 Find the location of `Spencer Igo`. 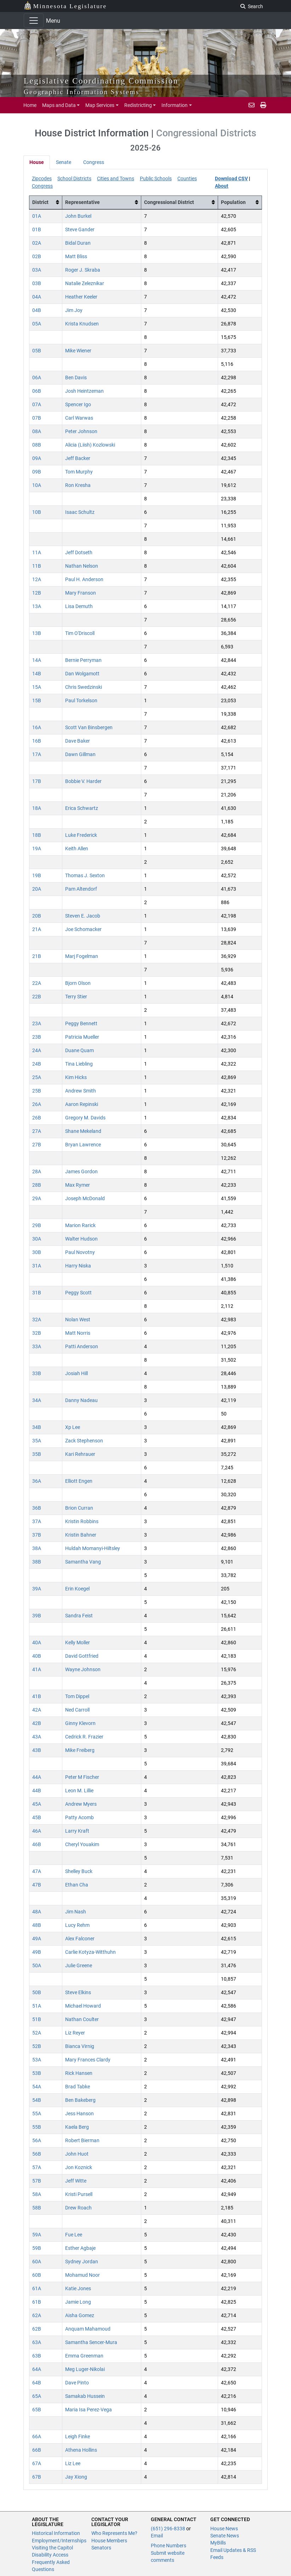

Spencer Igo is located at coordinates (78, 404).